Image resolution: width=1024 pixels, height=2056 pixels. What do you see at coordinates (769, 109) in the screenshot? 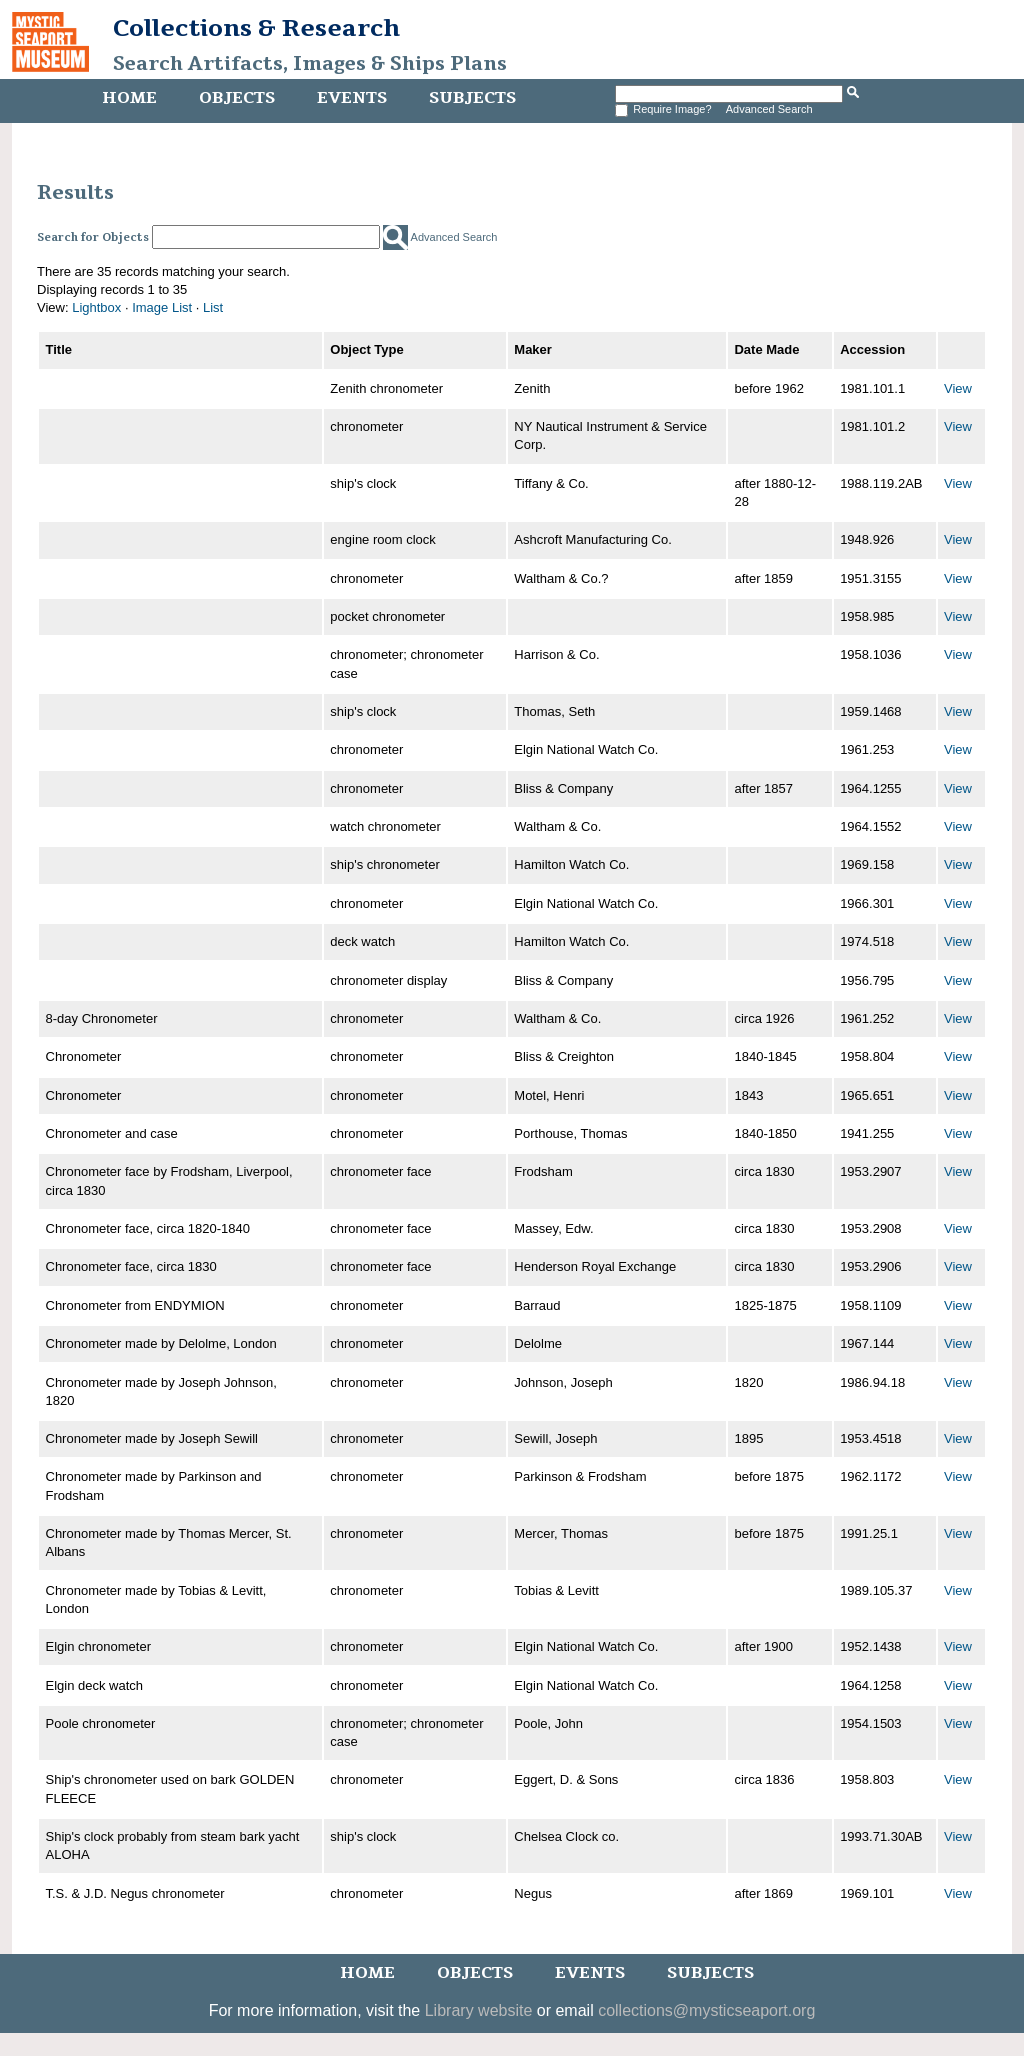
I see `Advanced Search` at bounding box center [769, 109].